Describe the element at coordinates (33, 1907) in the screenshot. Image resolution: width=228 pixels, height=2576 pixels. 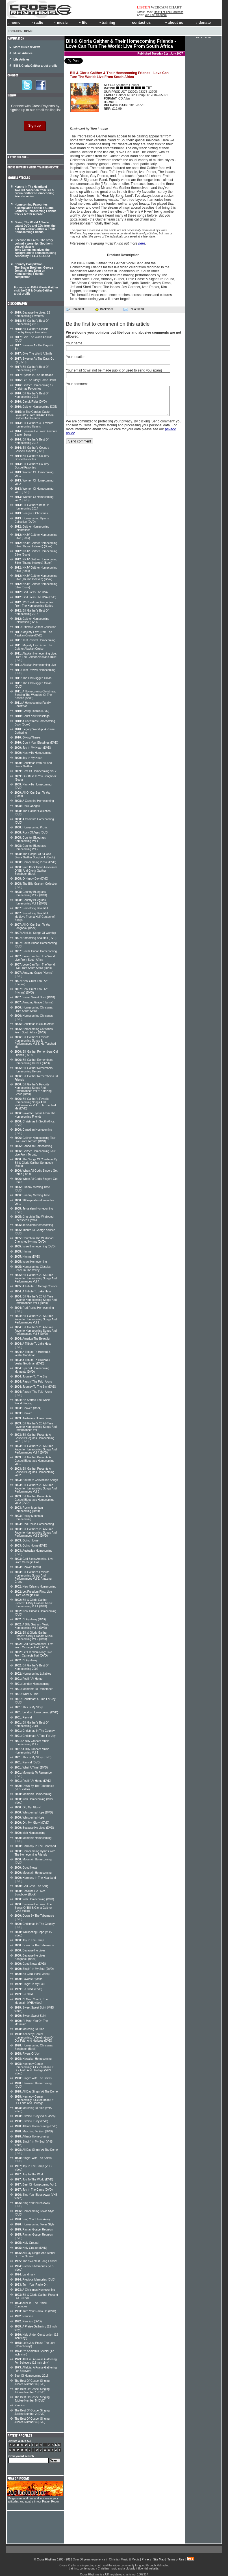
I see `Because He Lives: The Songs Of Bill & Gloria Gaither (VHS video)` at that location.